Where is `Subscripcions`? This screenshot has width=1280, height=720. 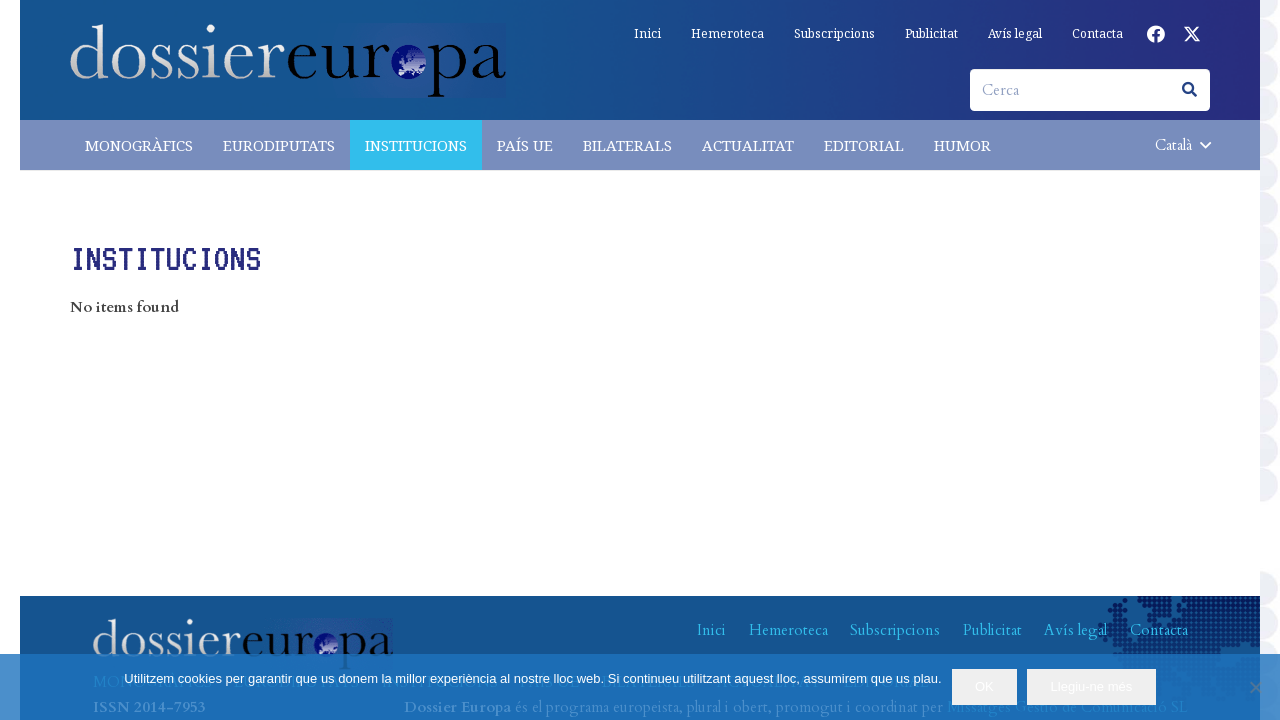 Subscripcions is located at coordinates (895, 630).